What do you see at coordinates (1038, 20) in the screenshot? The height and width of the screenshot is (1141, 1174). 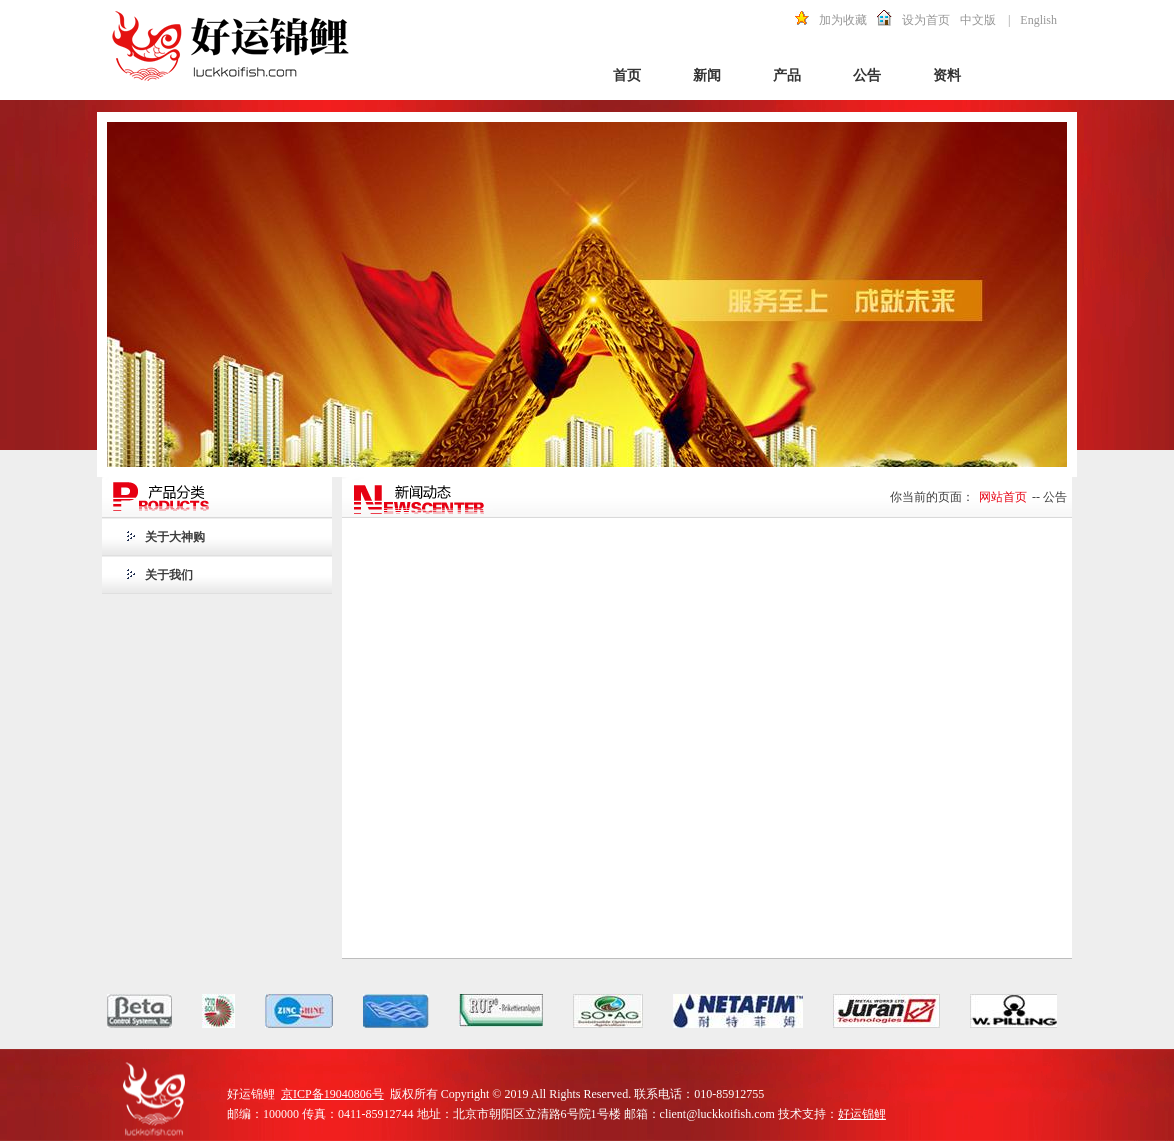 I see `English` at bounding box center [1038, 20].